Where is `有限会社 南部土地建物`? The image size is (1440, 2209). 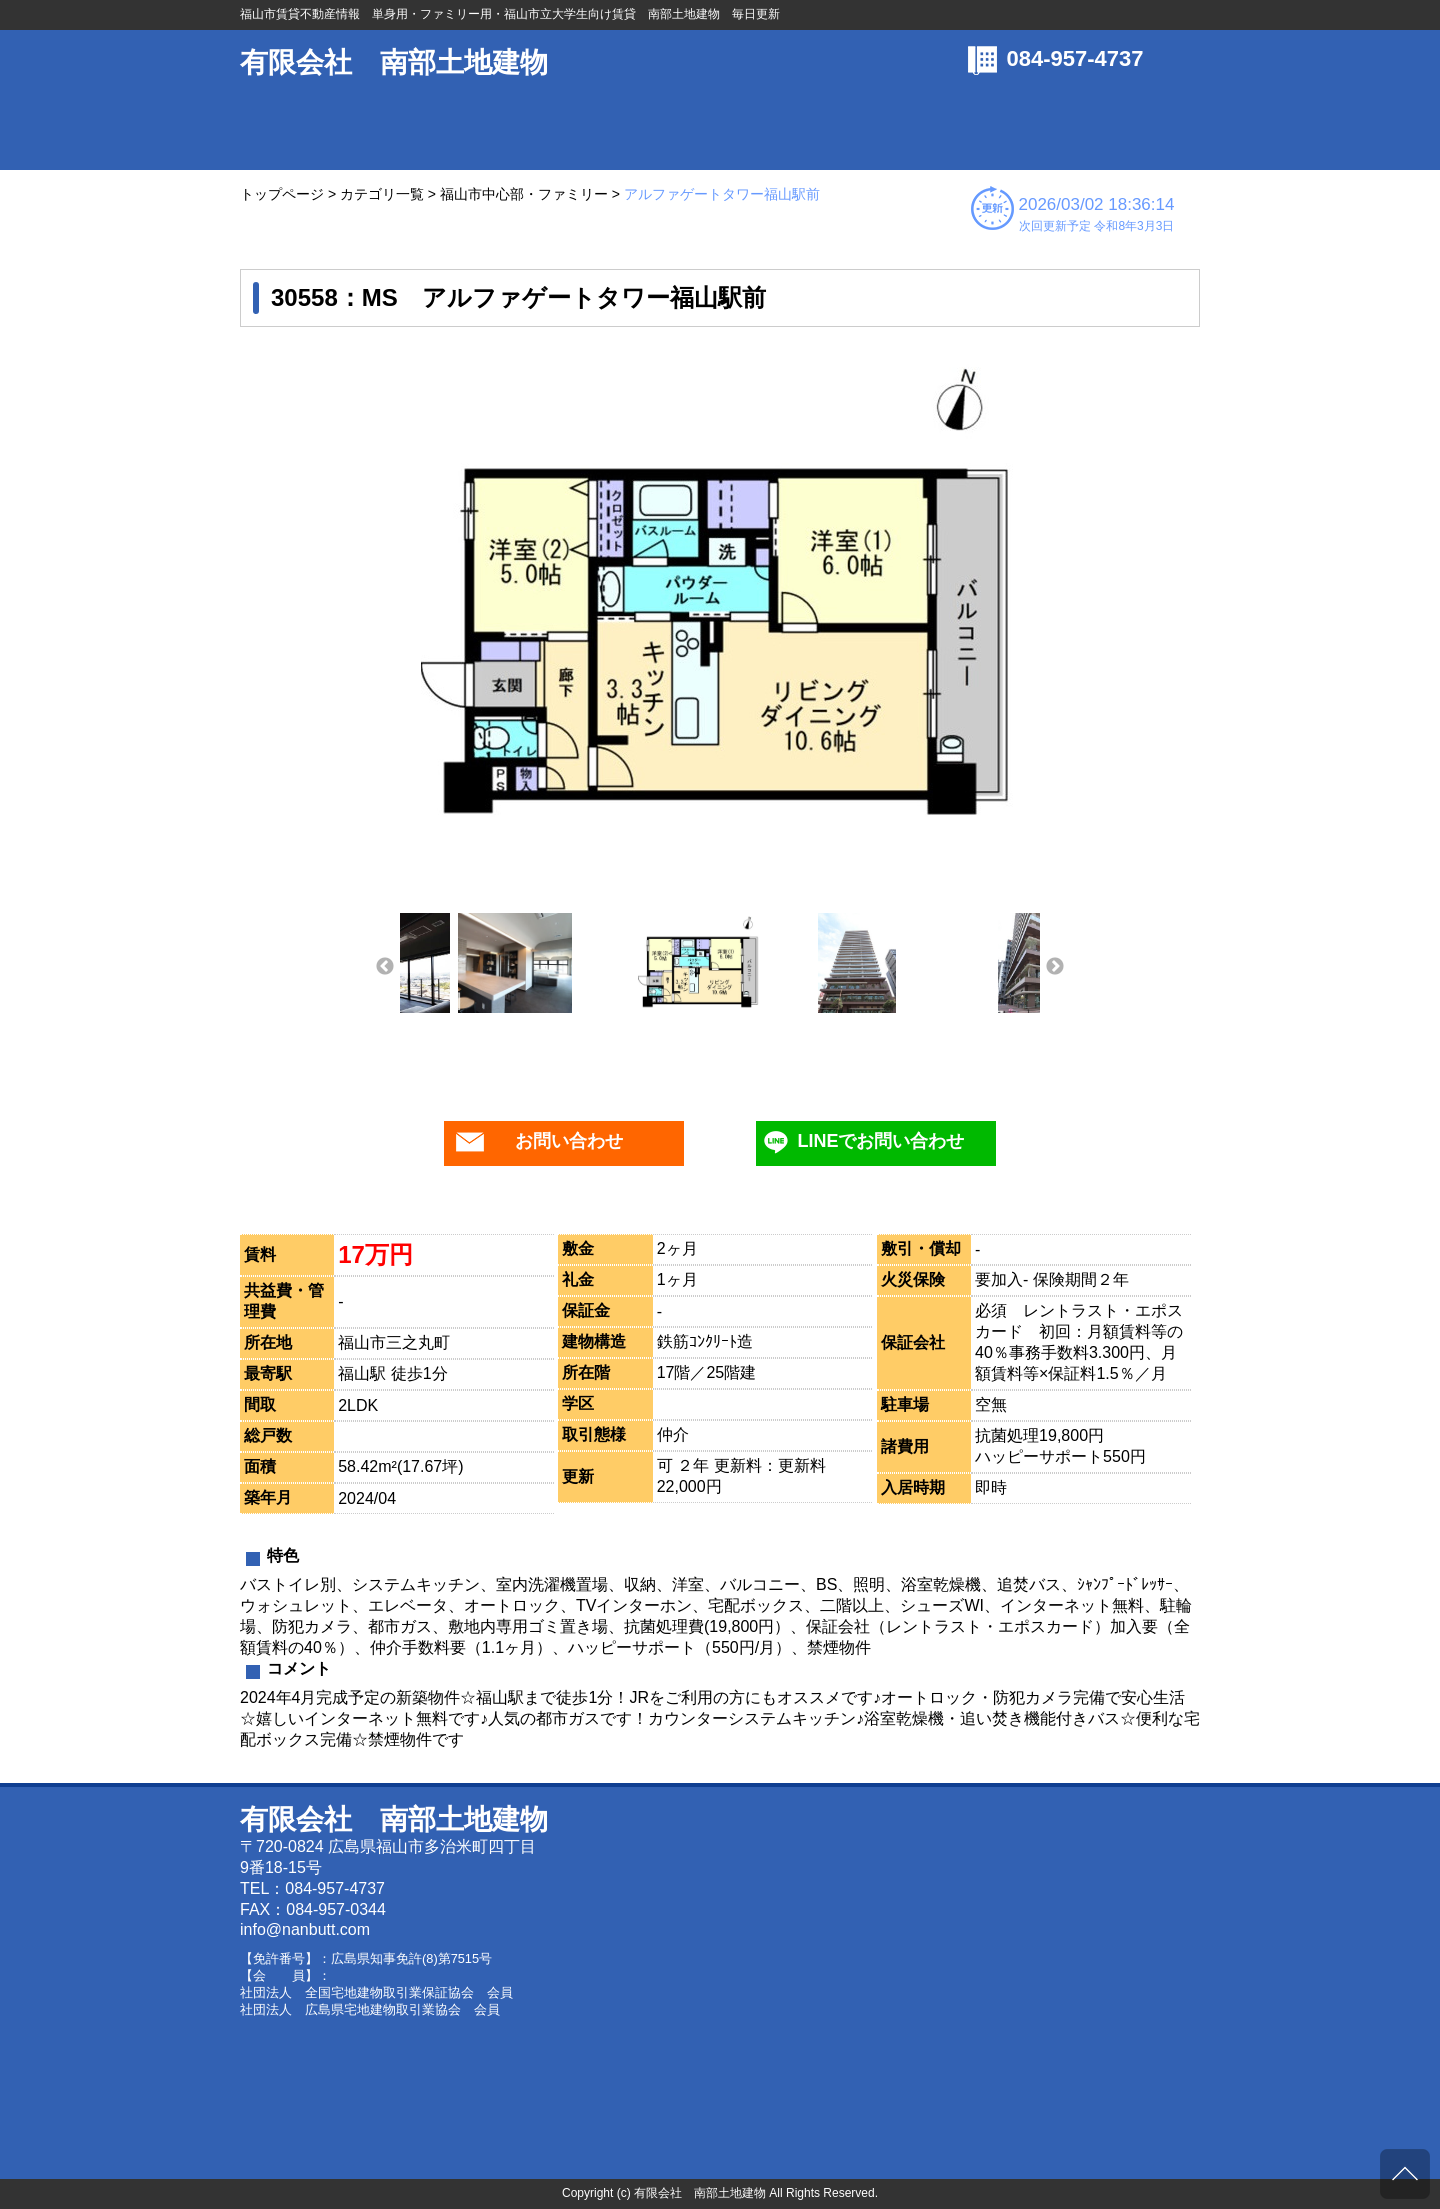
有限会社 南部土地建物 is located at coordinates (394, 62).